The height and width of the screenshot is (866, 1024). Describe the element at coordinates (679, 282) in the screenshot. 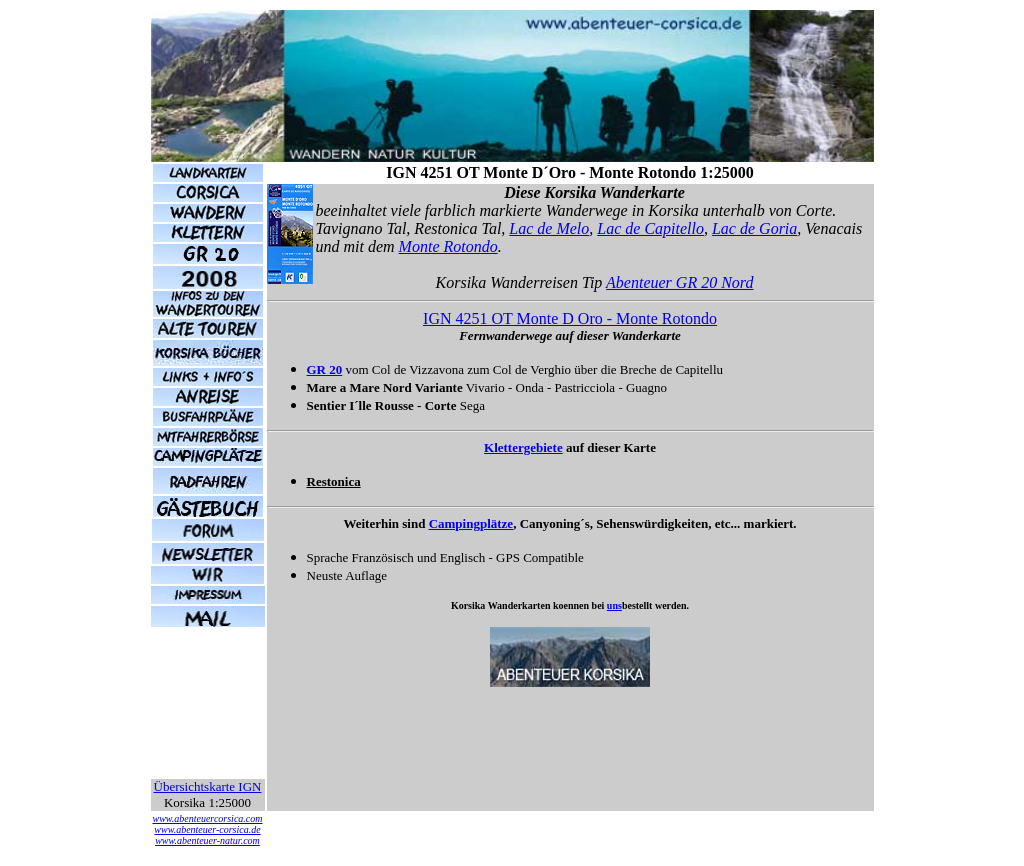

I see `Abenteuer GR 20 Nord` at that location.